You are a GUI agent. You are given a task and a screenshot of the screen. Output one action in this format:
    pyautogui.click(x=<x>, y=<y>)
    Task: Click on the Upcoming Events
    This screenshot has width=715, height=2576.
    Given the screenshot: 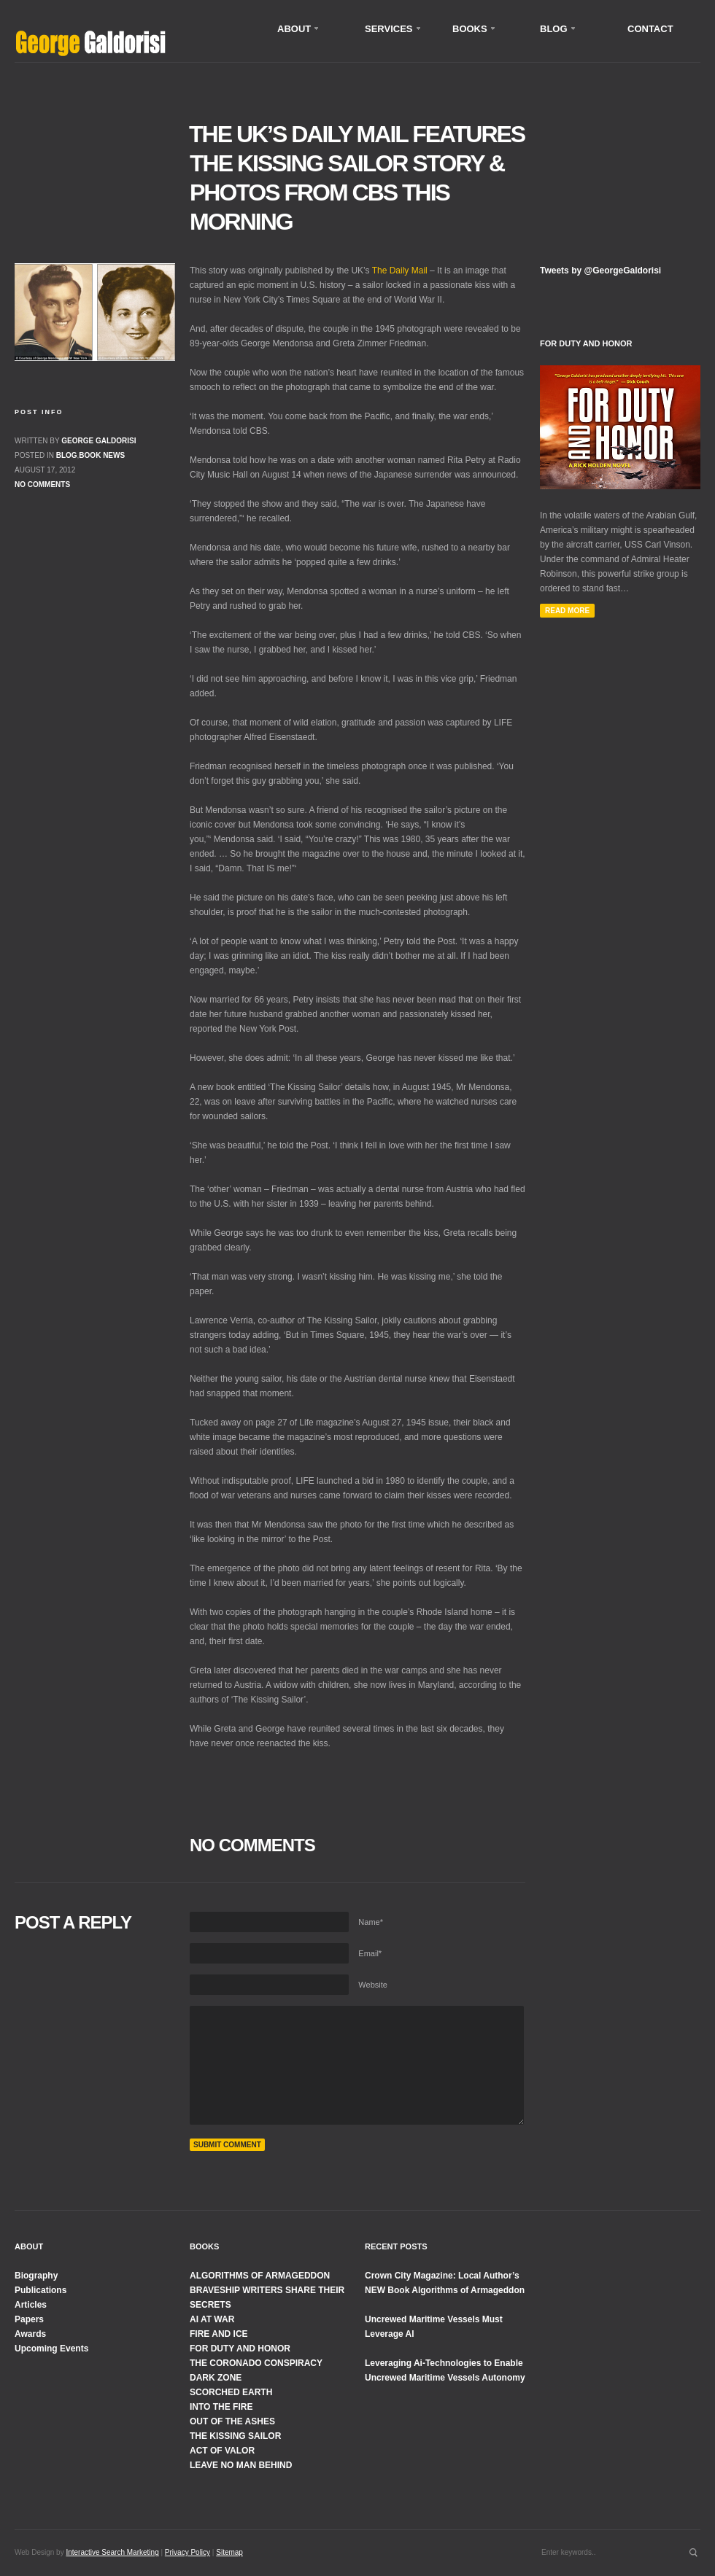 What is the action you would take?
    pyautogui.click(x=51, y=2348)
    